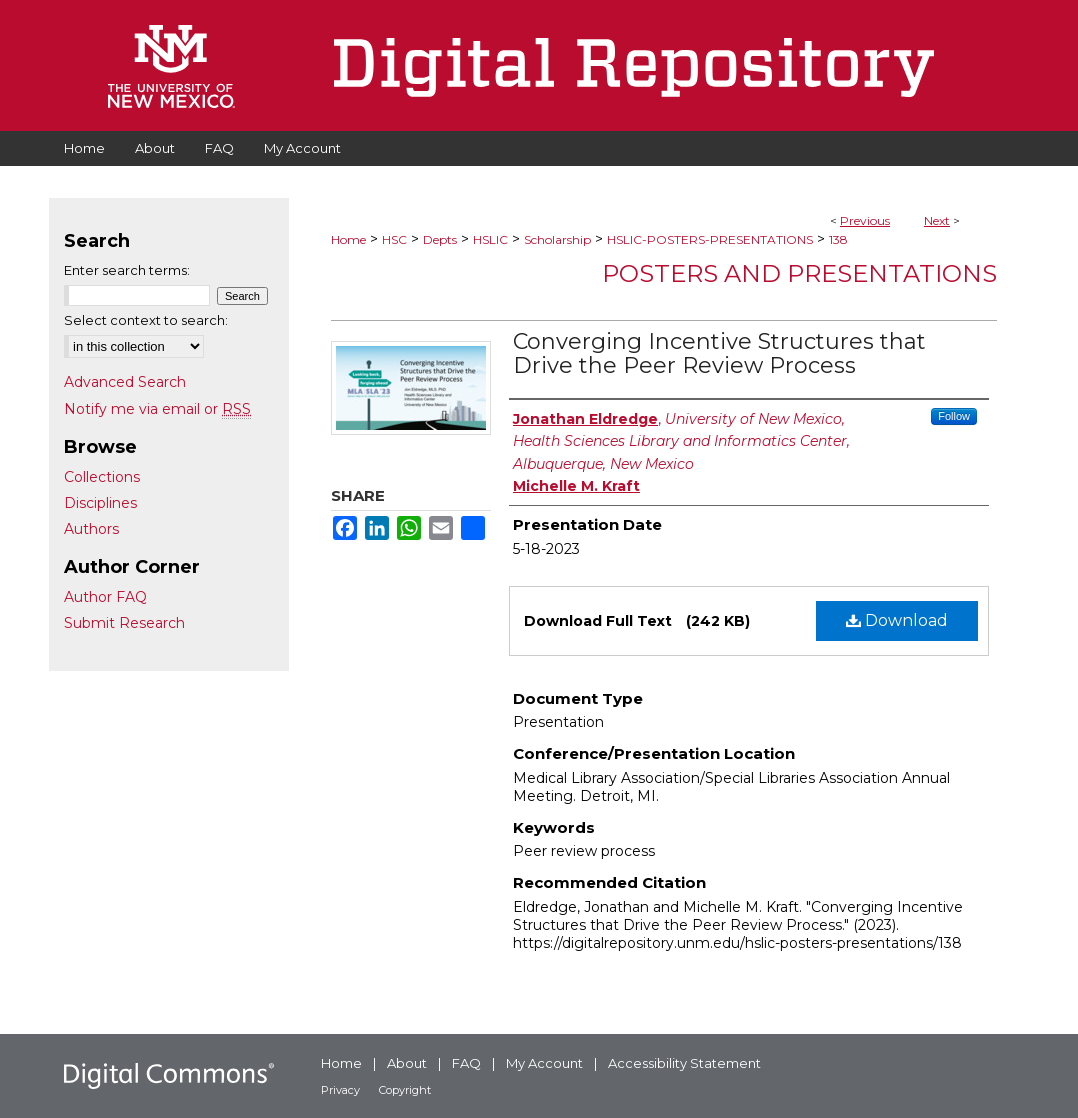 The height and width of the screenshot is (1118, 1078). What do you see at coordinates (100, 503) in the screenshot?
I see `Disciplines` at bounding box center [100, 503].